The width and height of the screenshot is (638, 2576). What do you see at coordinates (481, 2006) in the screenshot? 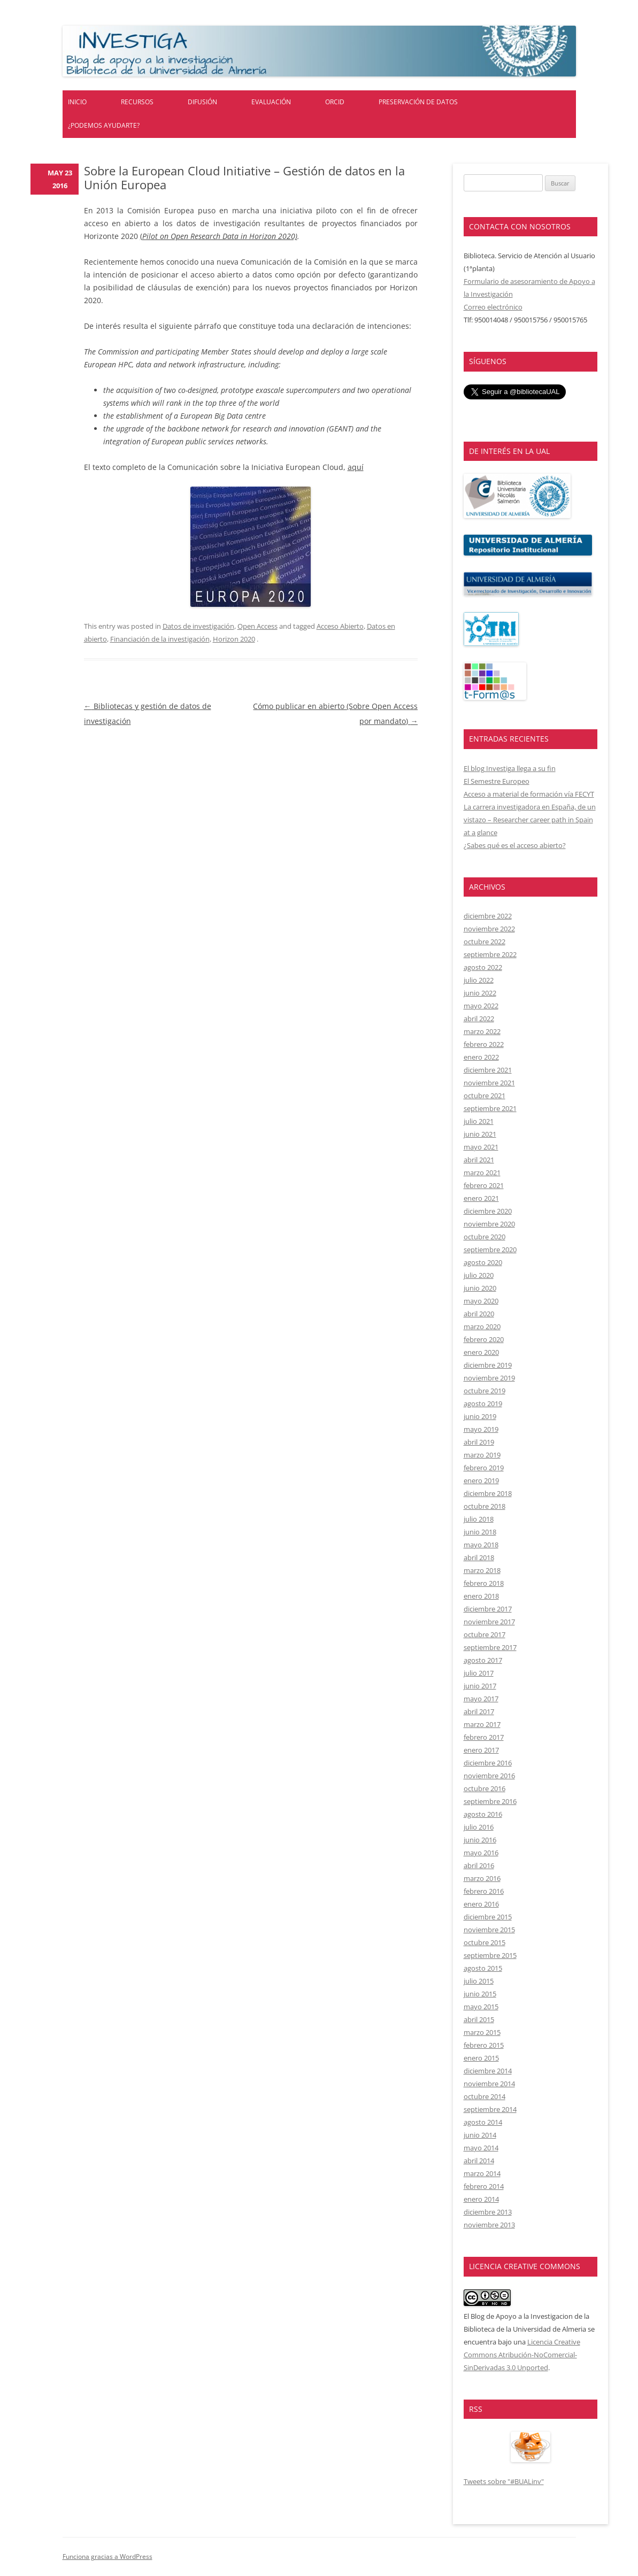
I see `mayo 2015` at bounding box center [481, 2006].